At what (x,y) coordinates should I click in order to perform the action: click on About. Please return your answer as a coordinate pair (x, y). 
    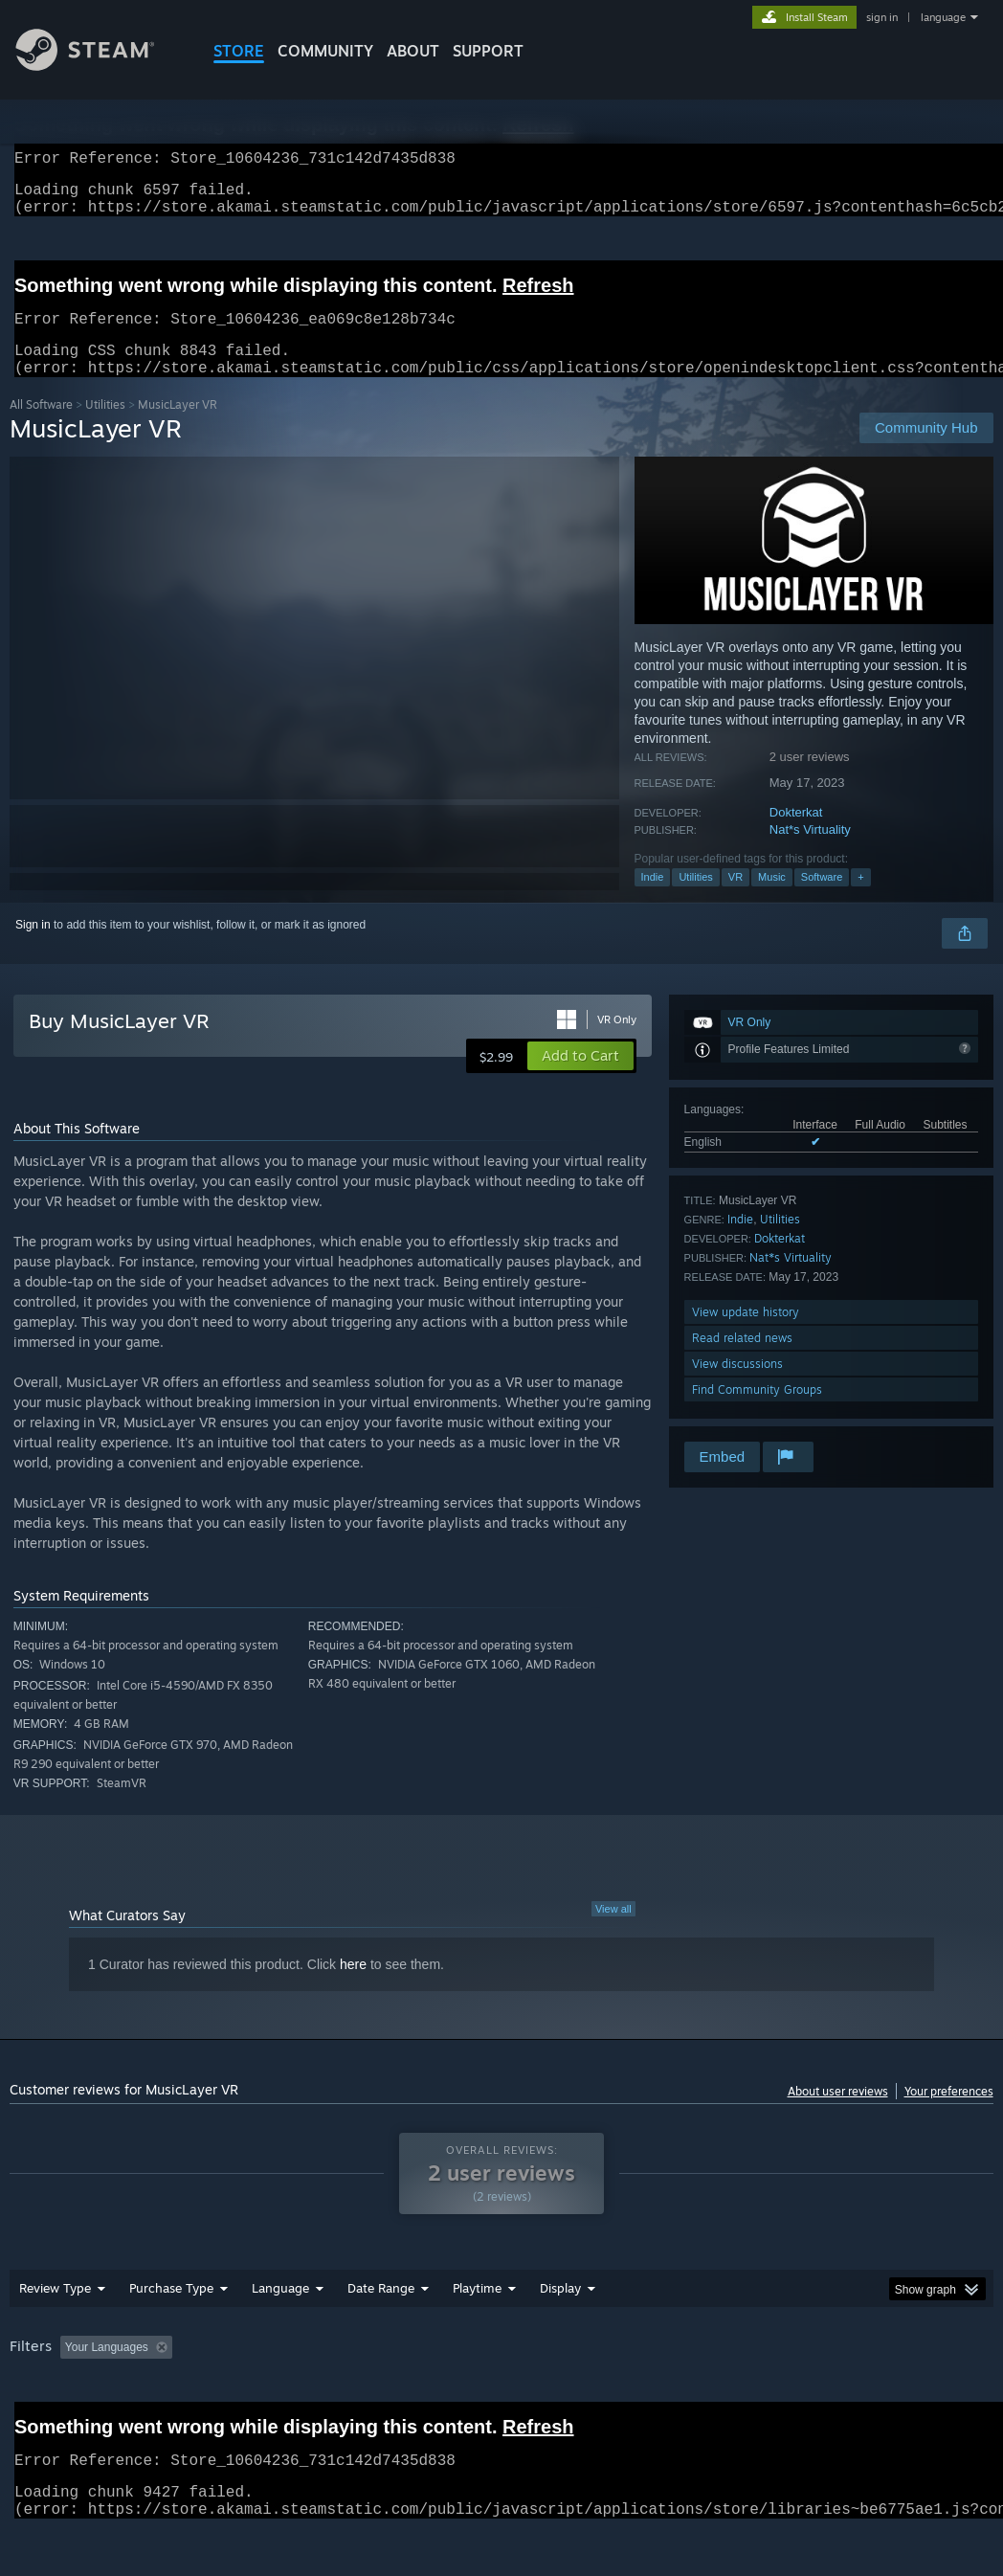
    Looking at the image, I should click on (413, 50).